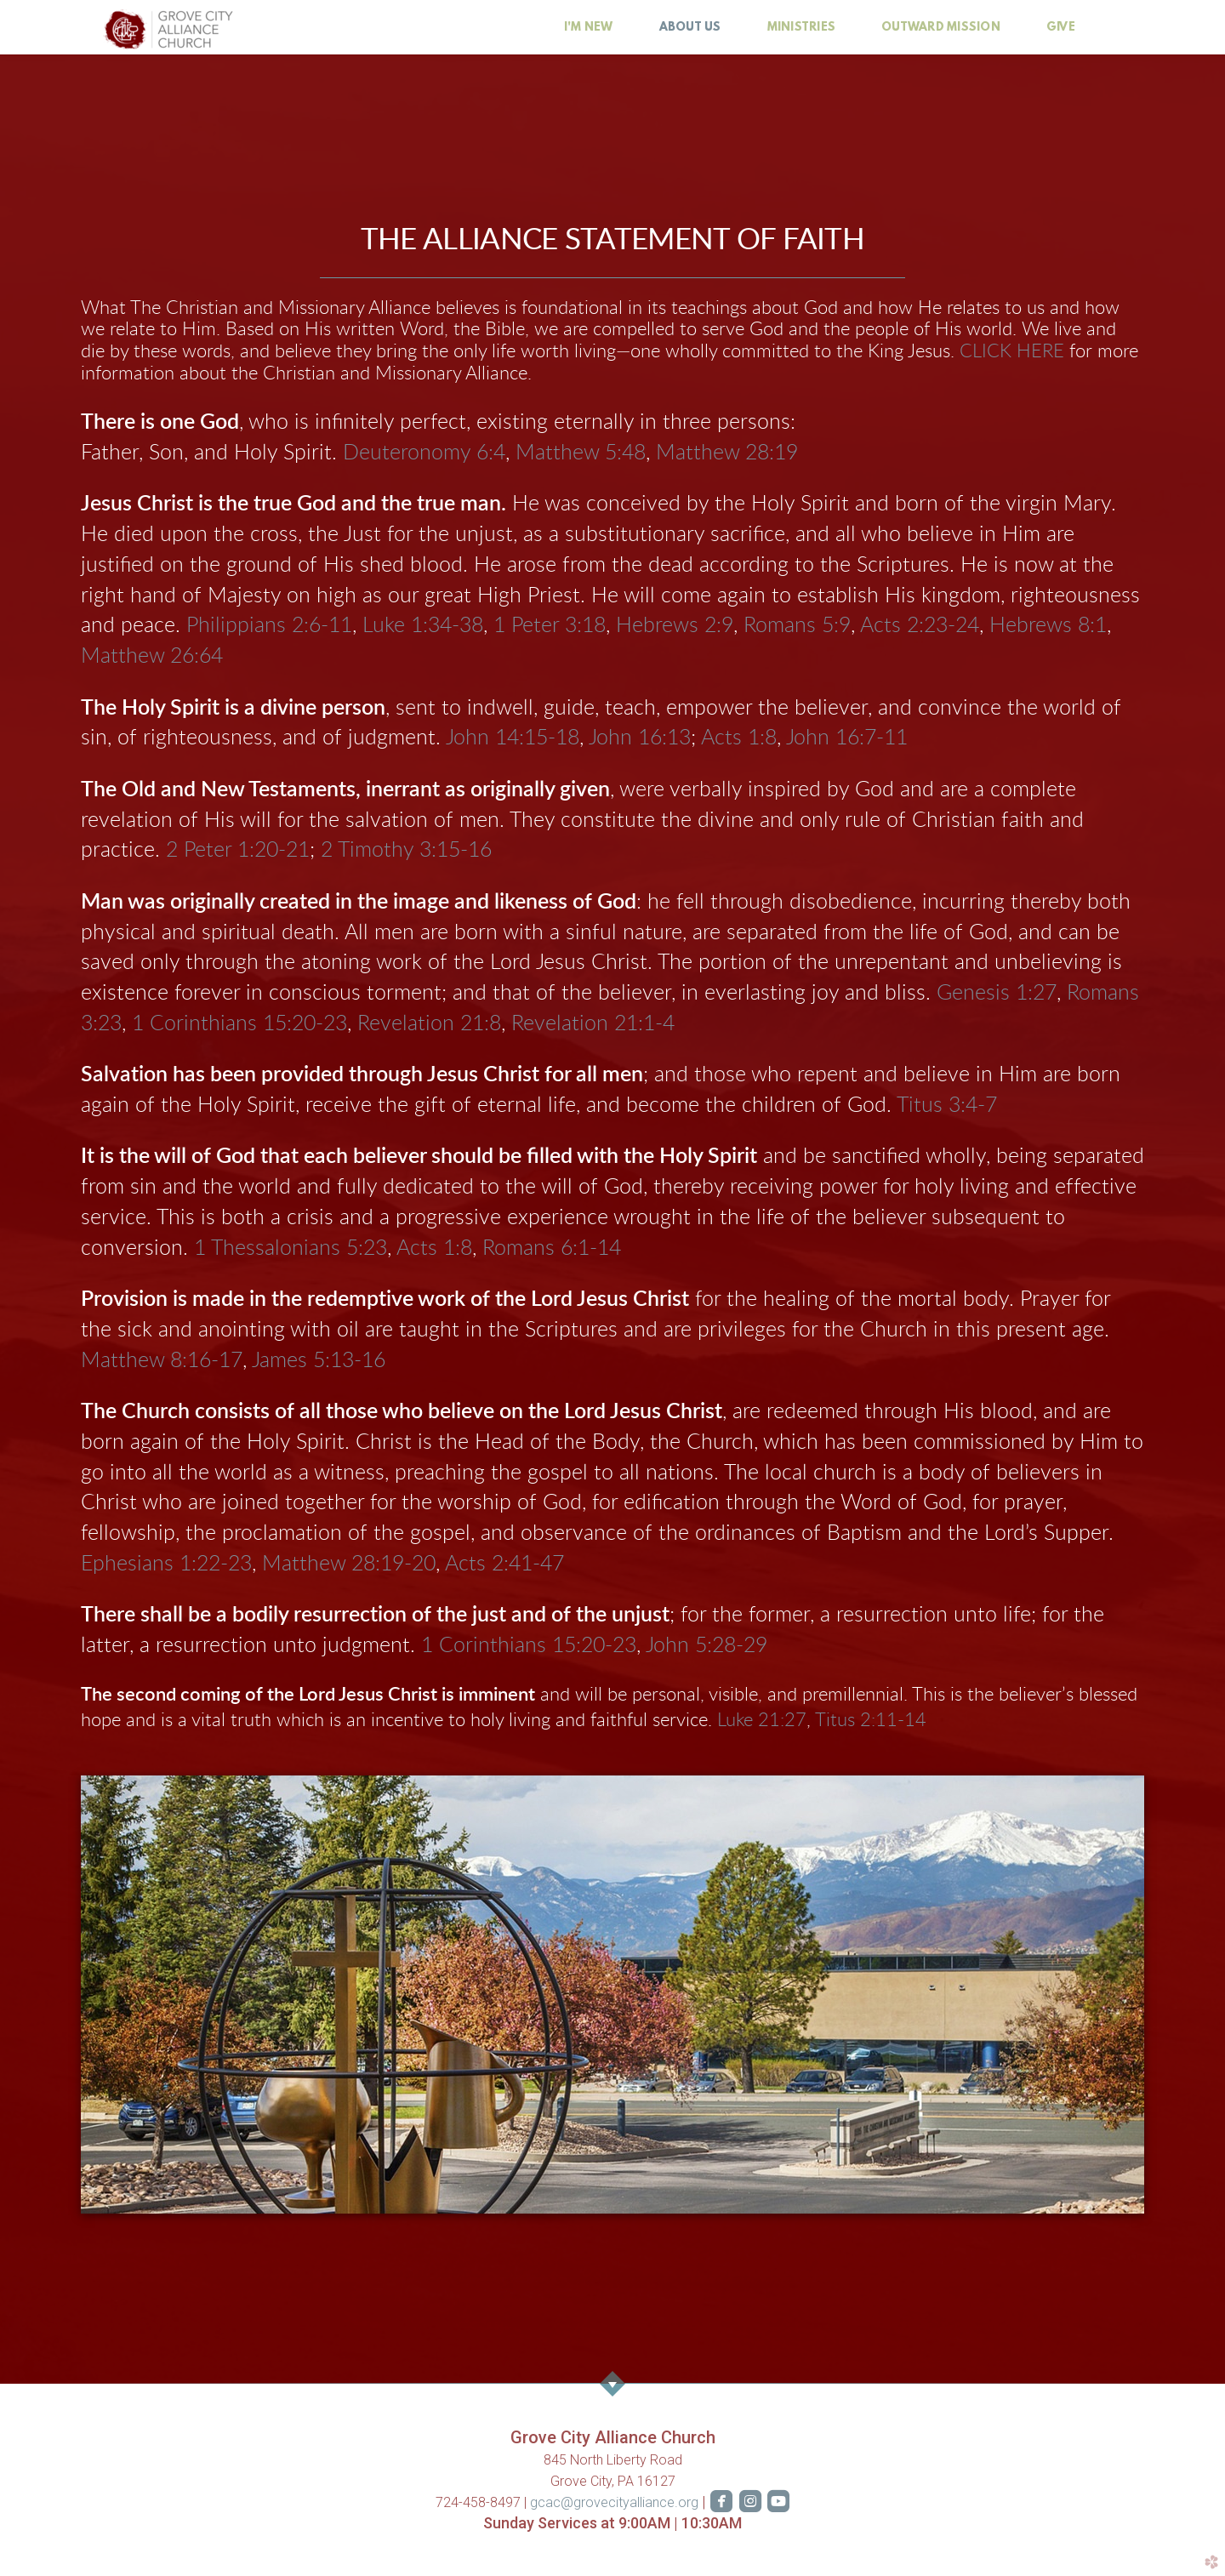 This screenshot has width=1225, height=2576. Describe the element at coordinates (424, 453) in the screenshot. I see `Deuteronomy 6:4` at that location.